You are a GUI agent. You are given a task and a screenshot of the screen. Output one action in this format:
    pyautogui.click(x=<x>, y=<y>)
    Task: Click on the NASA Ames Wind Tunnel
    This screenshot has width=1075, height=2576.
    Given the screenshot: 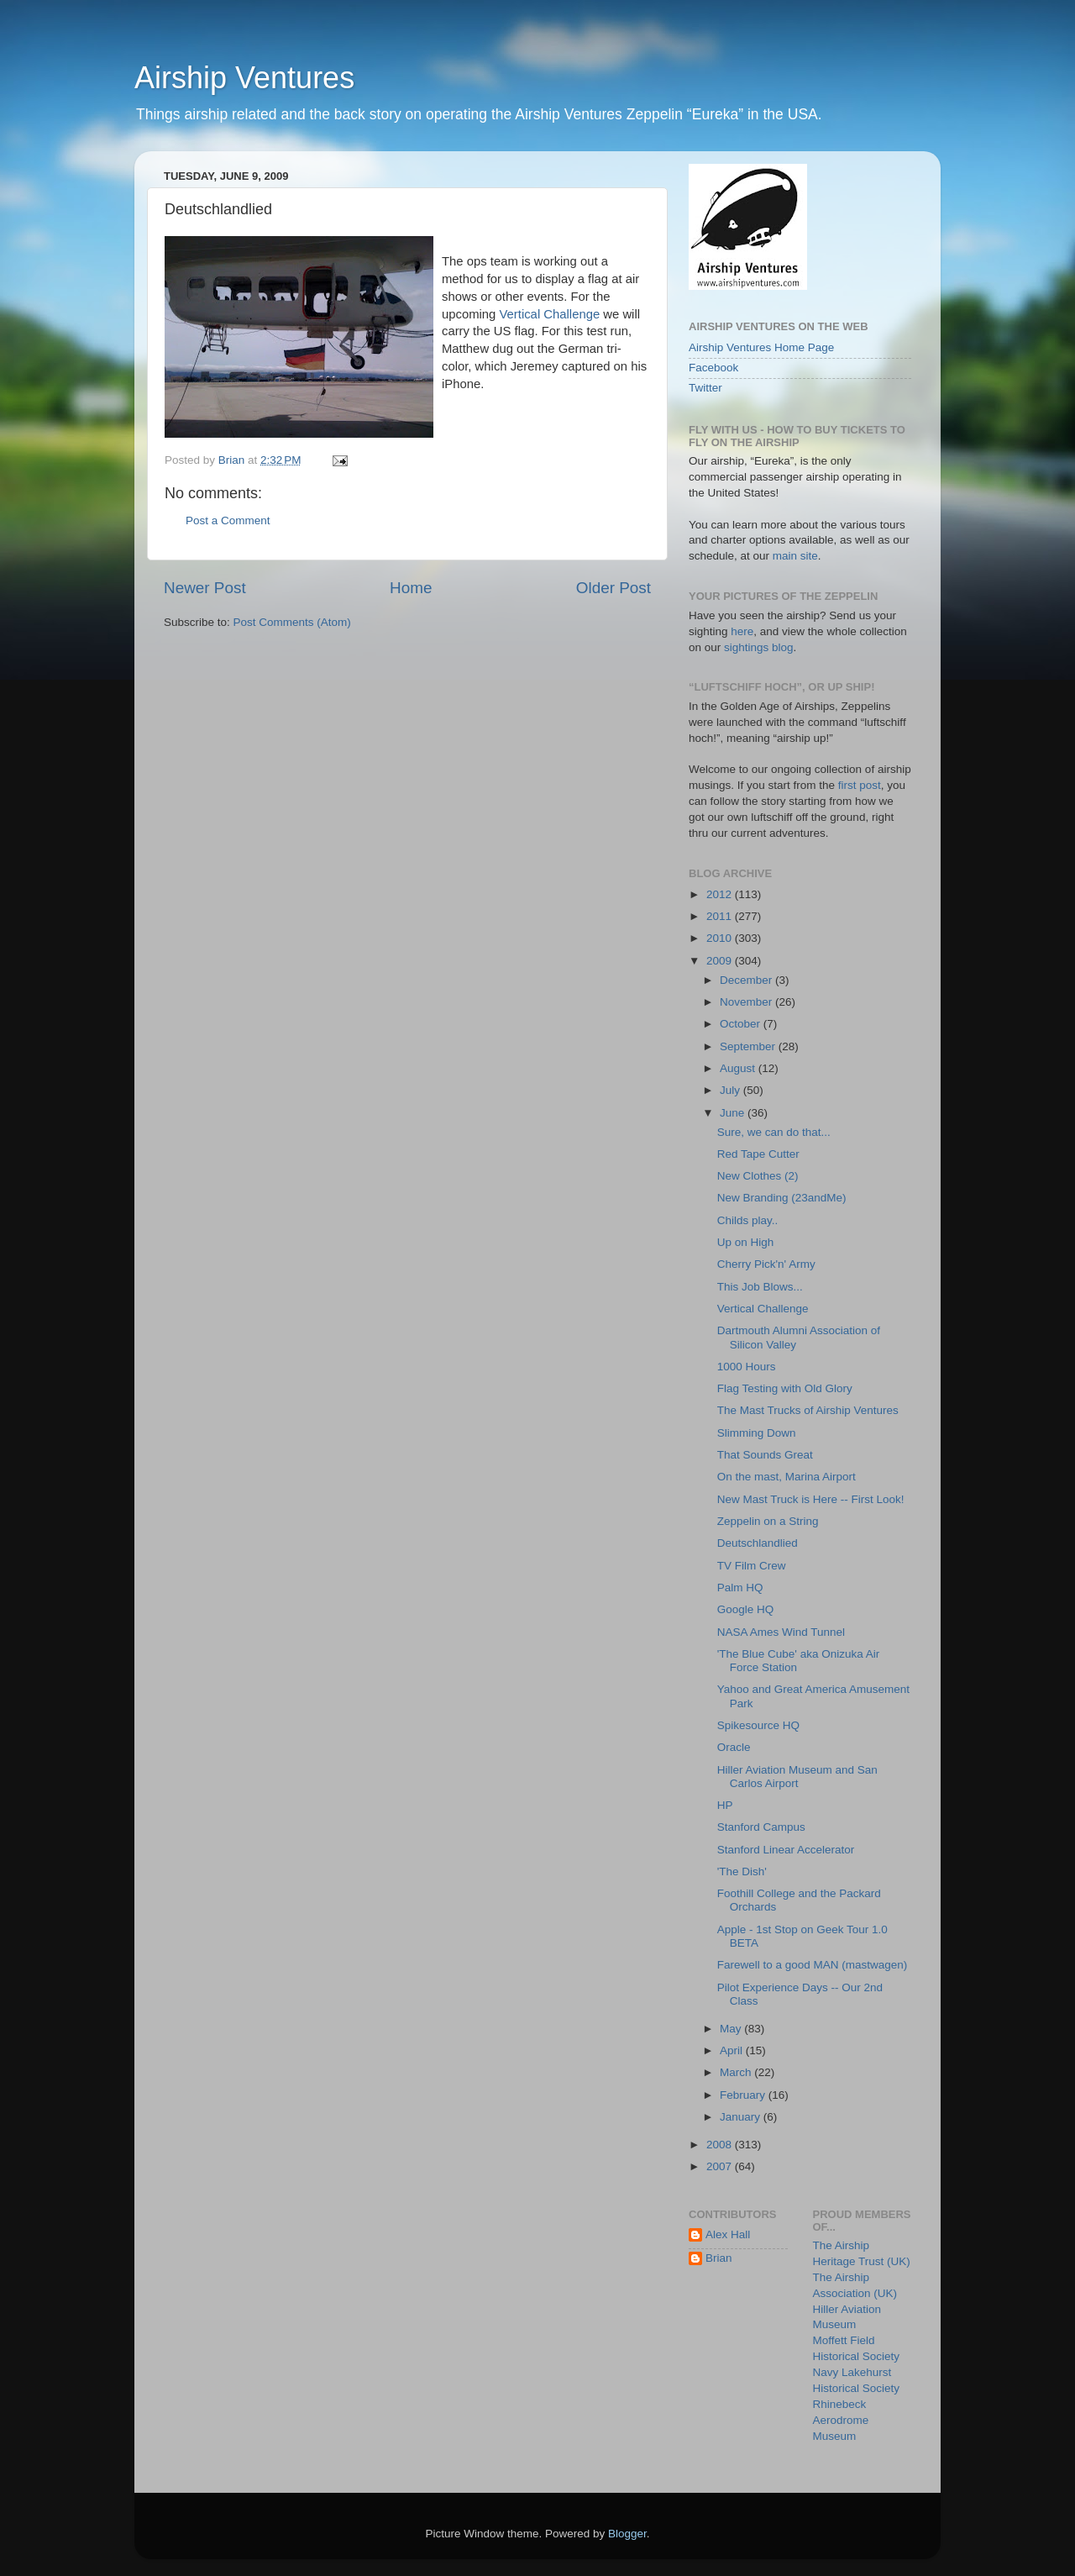 What is the action you would take?
    pyautogui.click(x=781, y=1632)
    